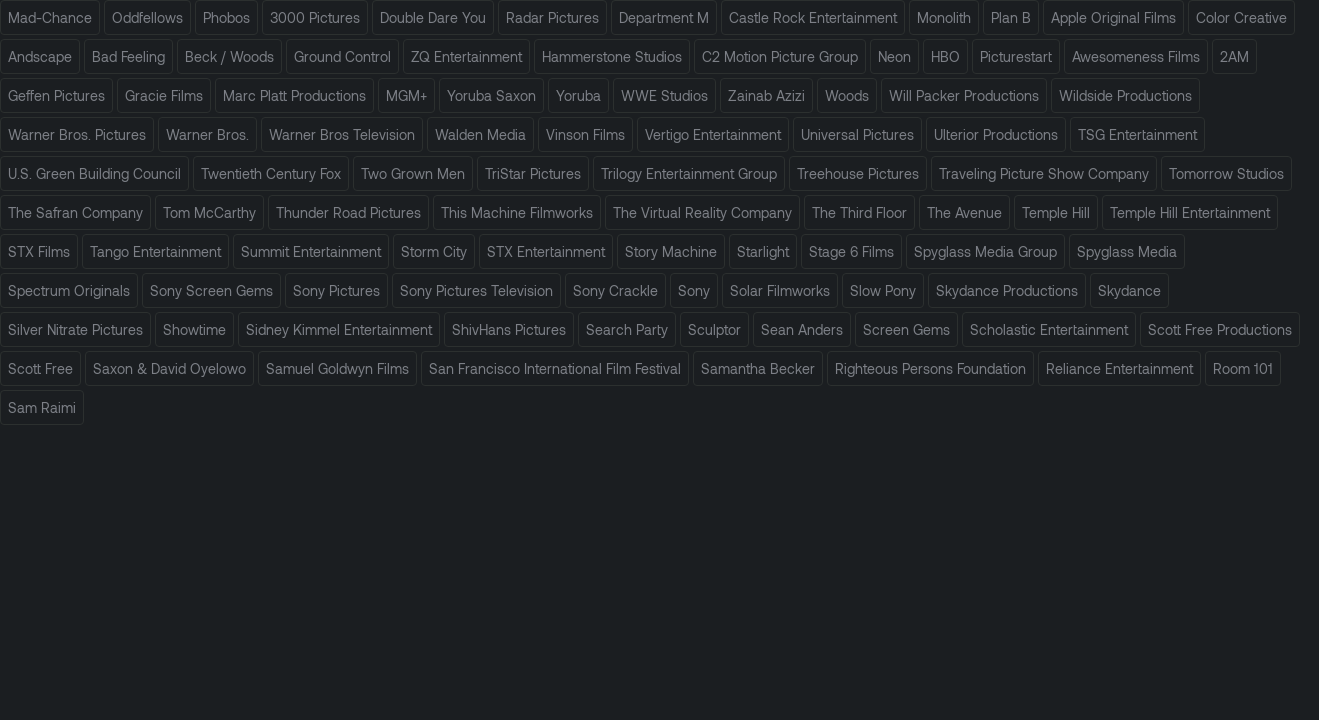 This screenshot has width=1319, height=720. Describe the element at coordinates (336, 290) in the screenshot. I see `Sony Pictures` at that location.